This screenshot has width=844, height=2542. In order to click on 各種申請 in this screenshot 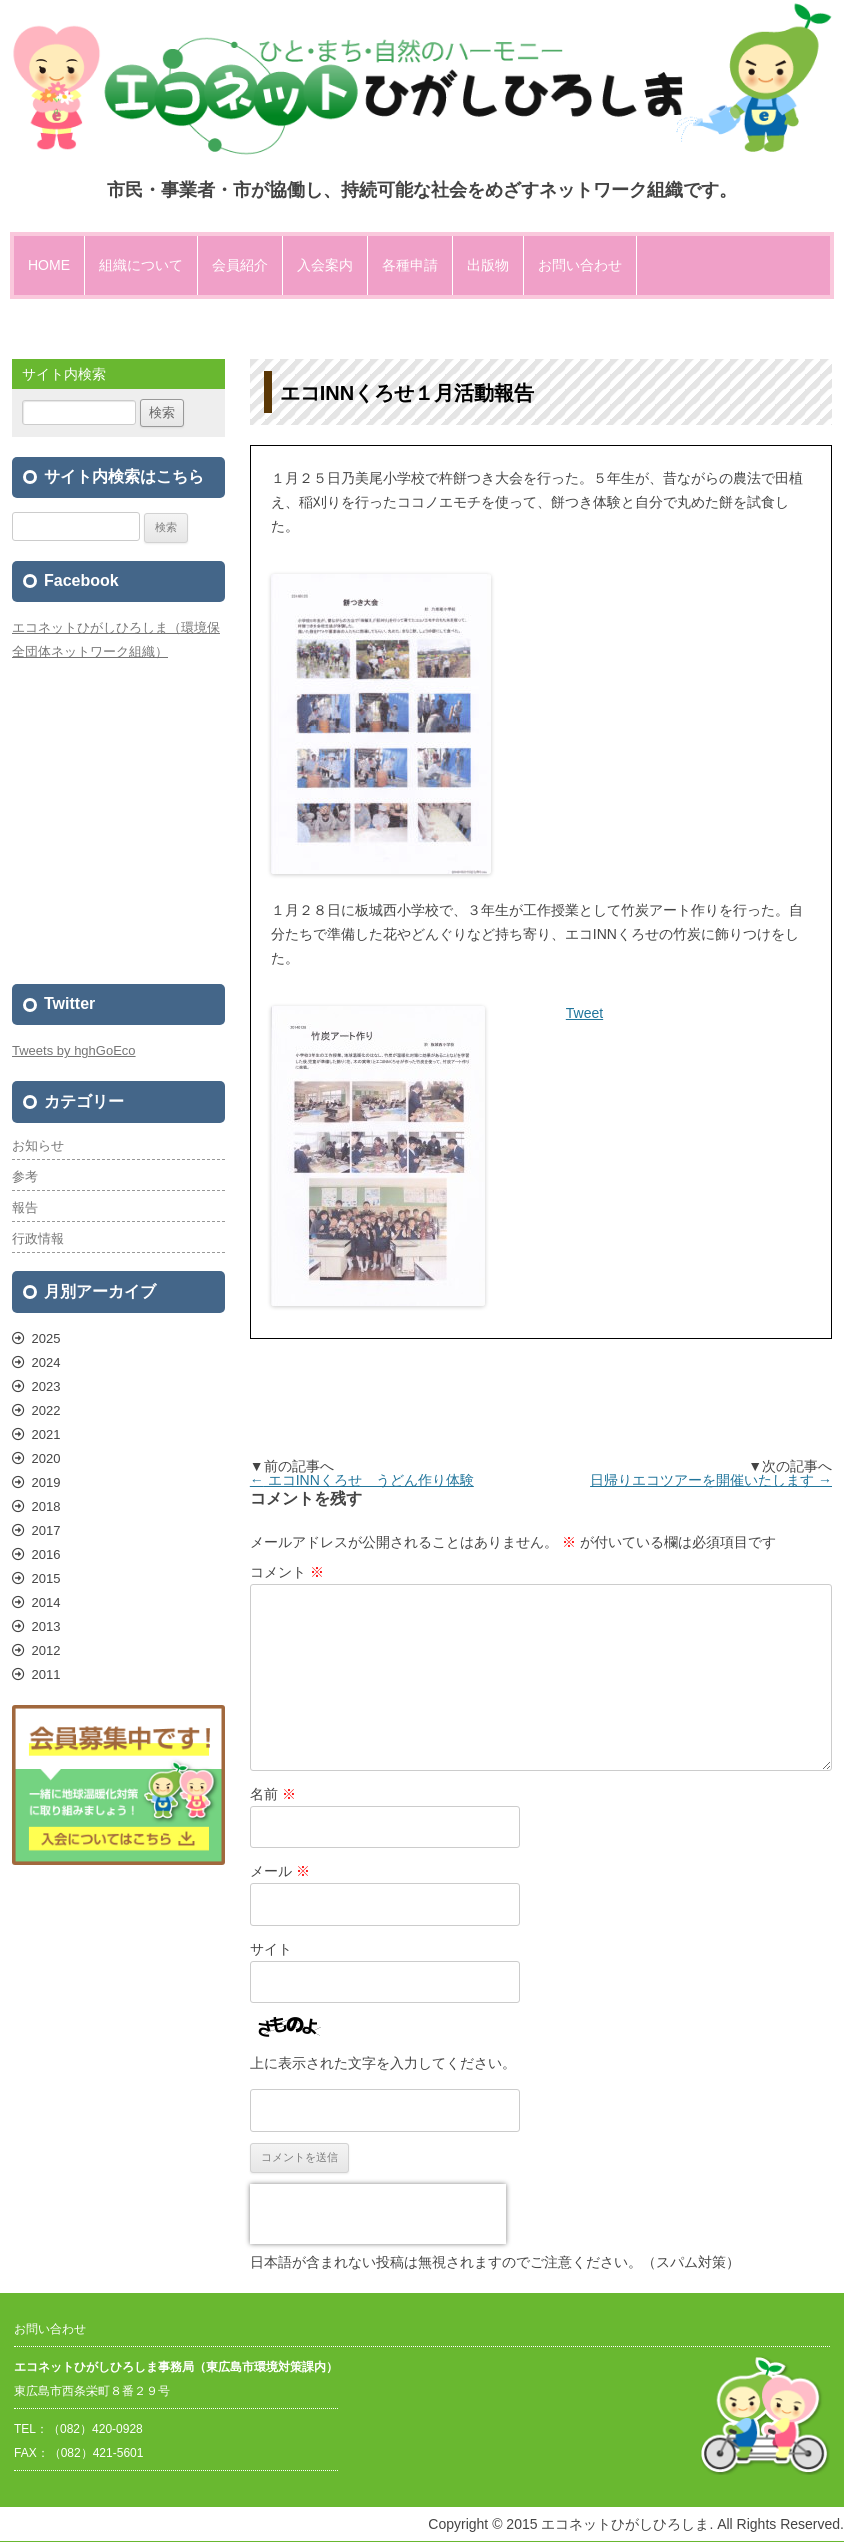, I will do `click(410, 265)`.